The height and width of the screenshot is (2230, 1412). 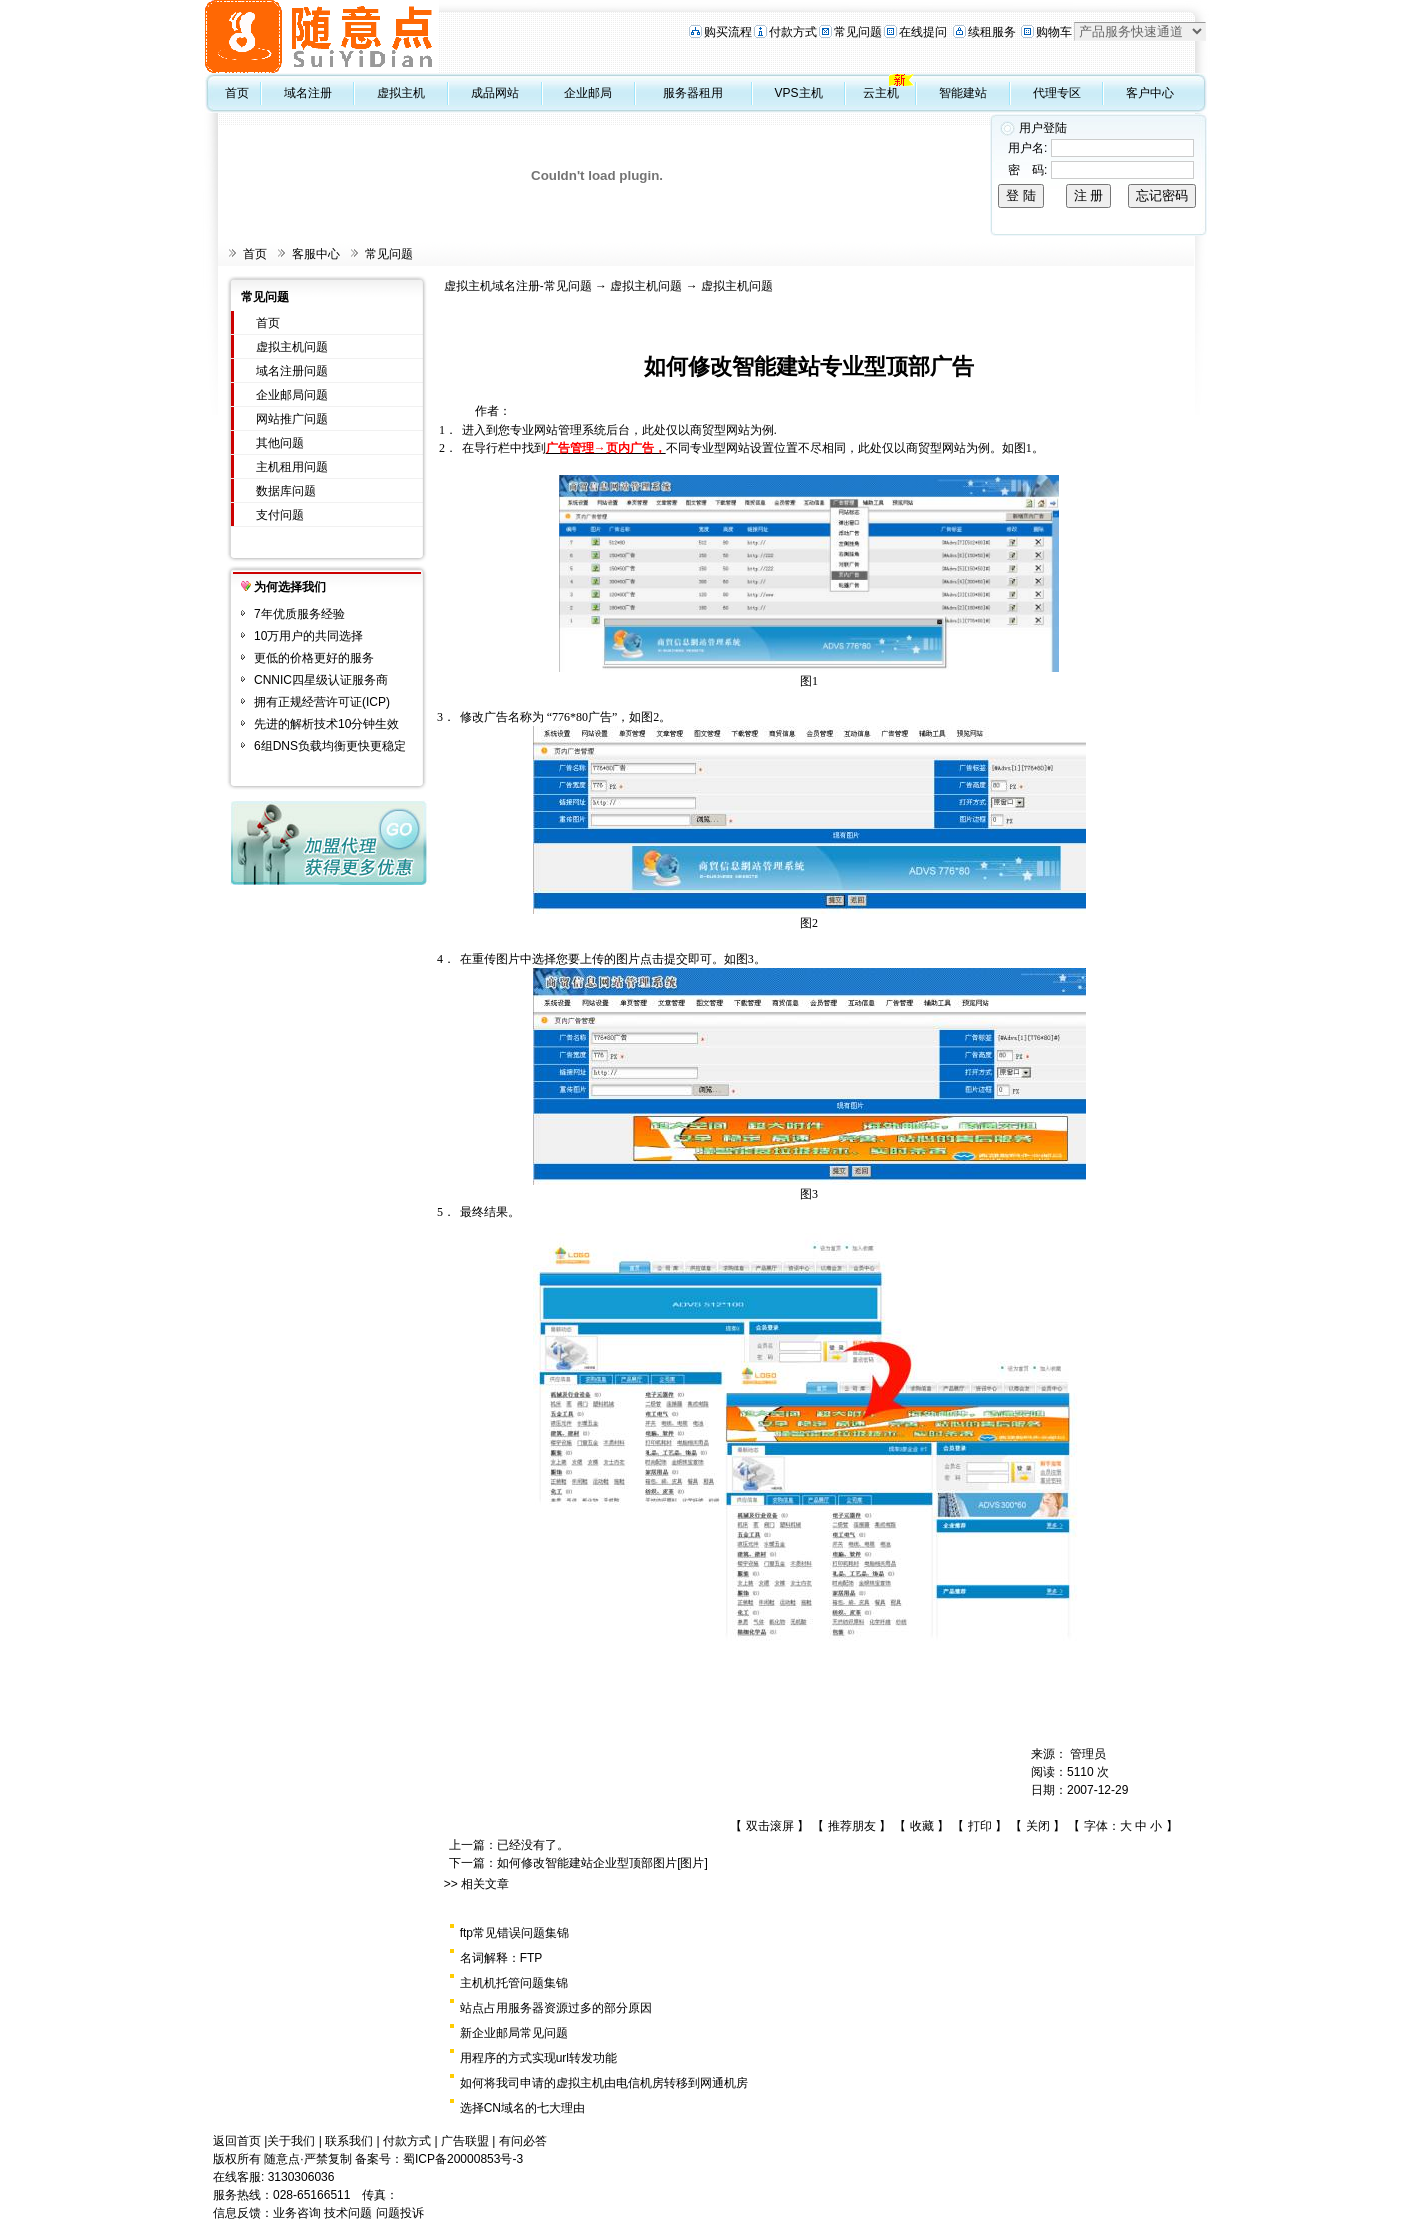 What do you see at coordinates (1150, 93) in the screenshot?
I see `客户中心` at bounding box center [1150, 93].